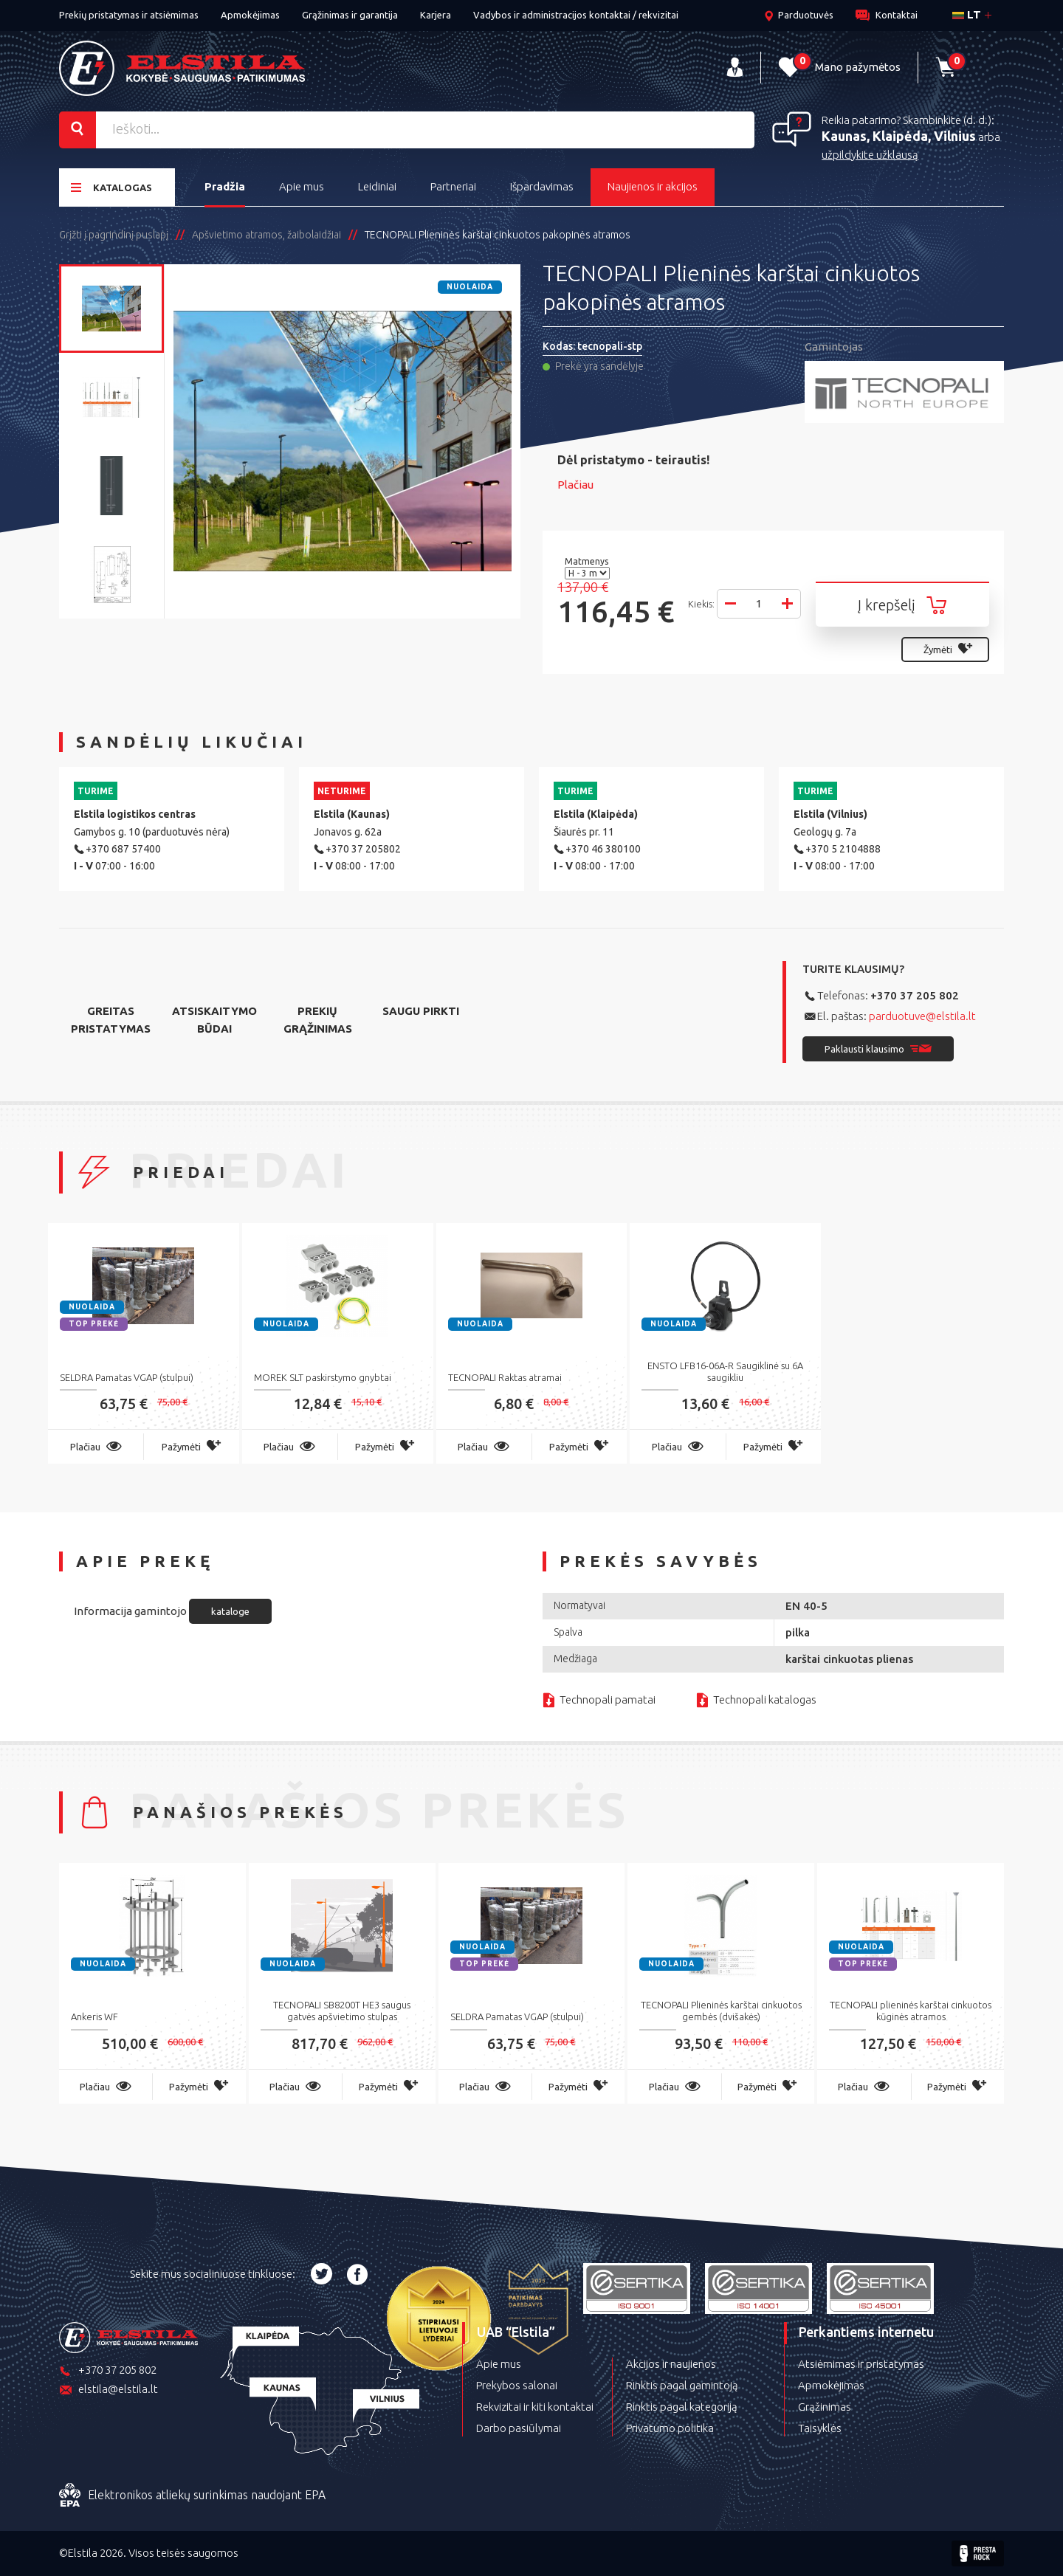 This screenshot has width=1063, height=2576. Describe the element at coordinates (681, 2406) in the screenshot. I see `Rinktis pagal kategoriją` at that location.